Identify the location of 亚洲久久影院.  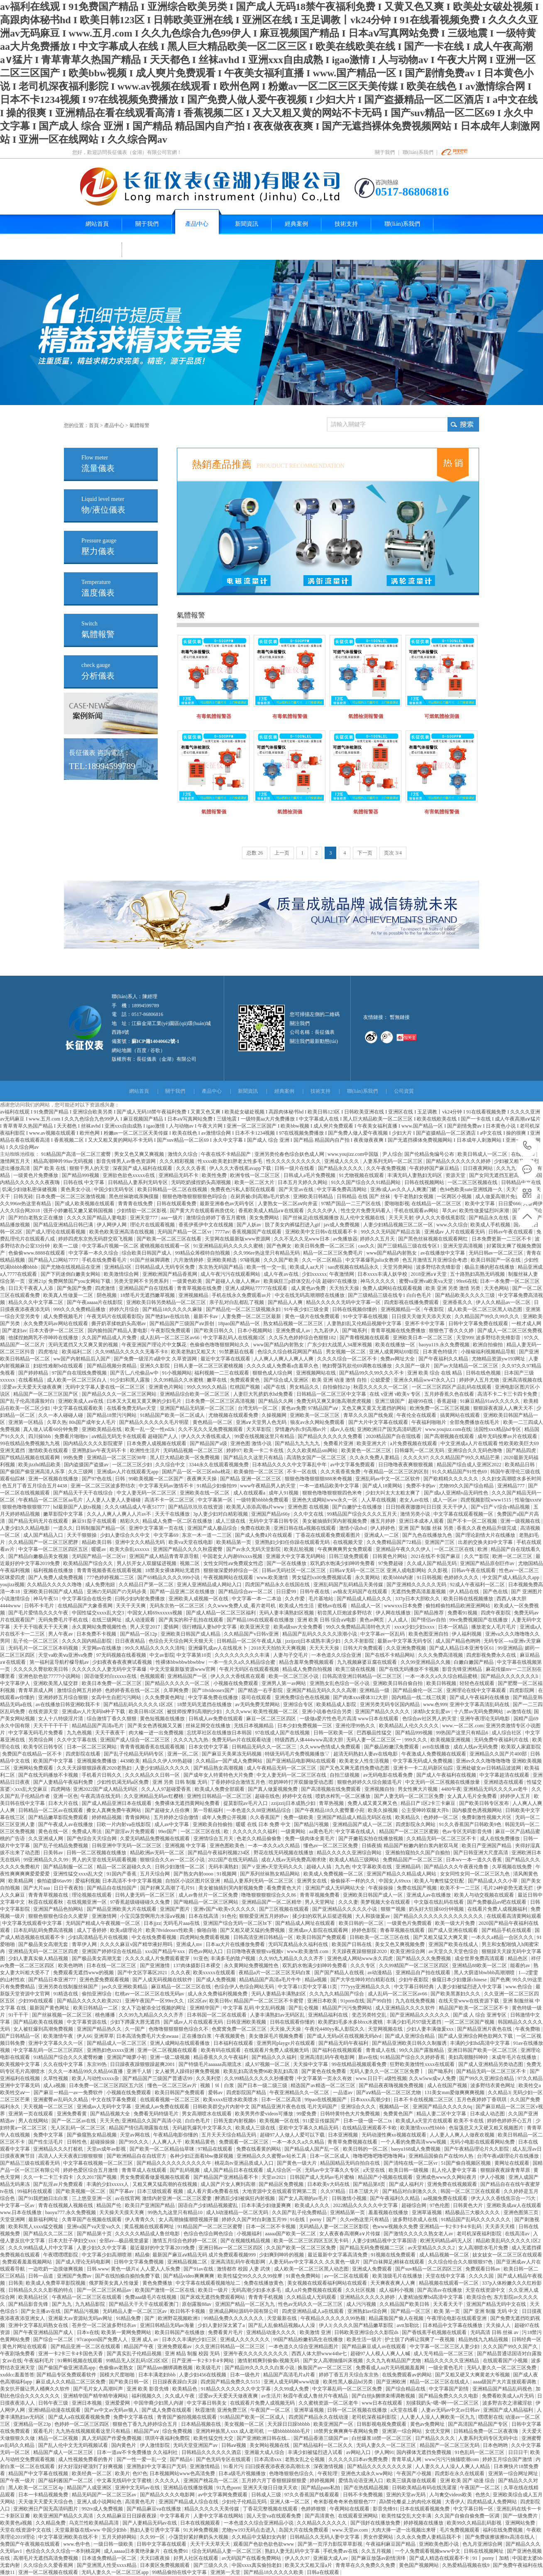
(155, 1366).